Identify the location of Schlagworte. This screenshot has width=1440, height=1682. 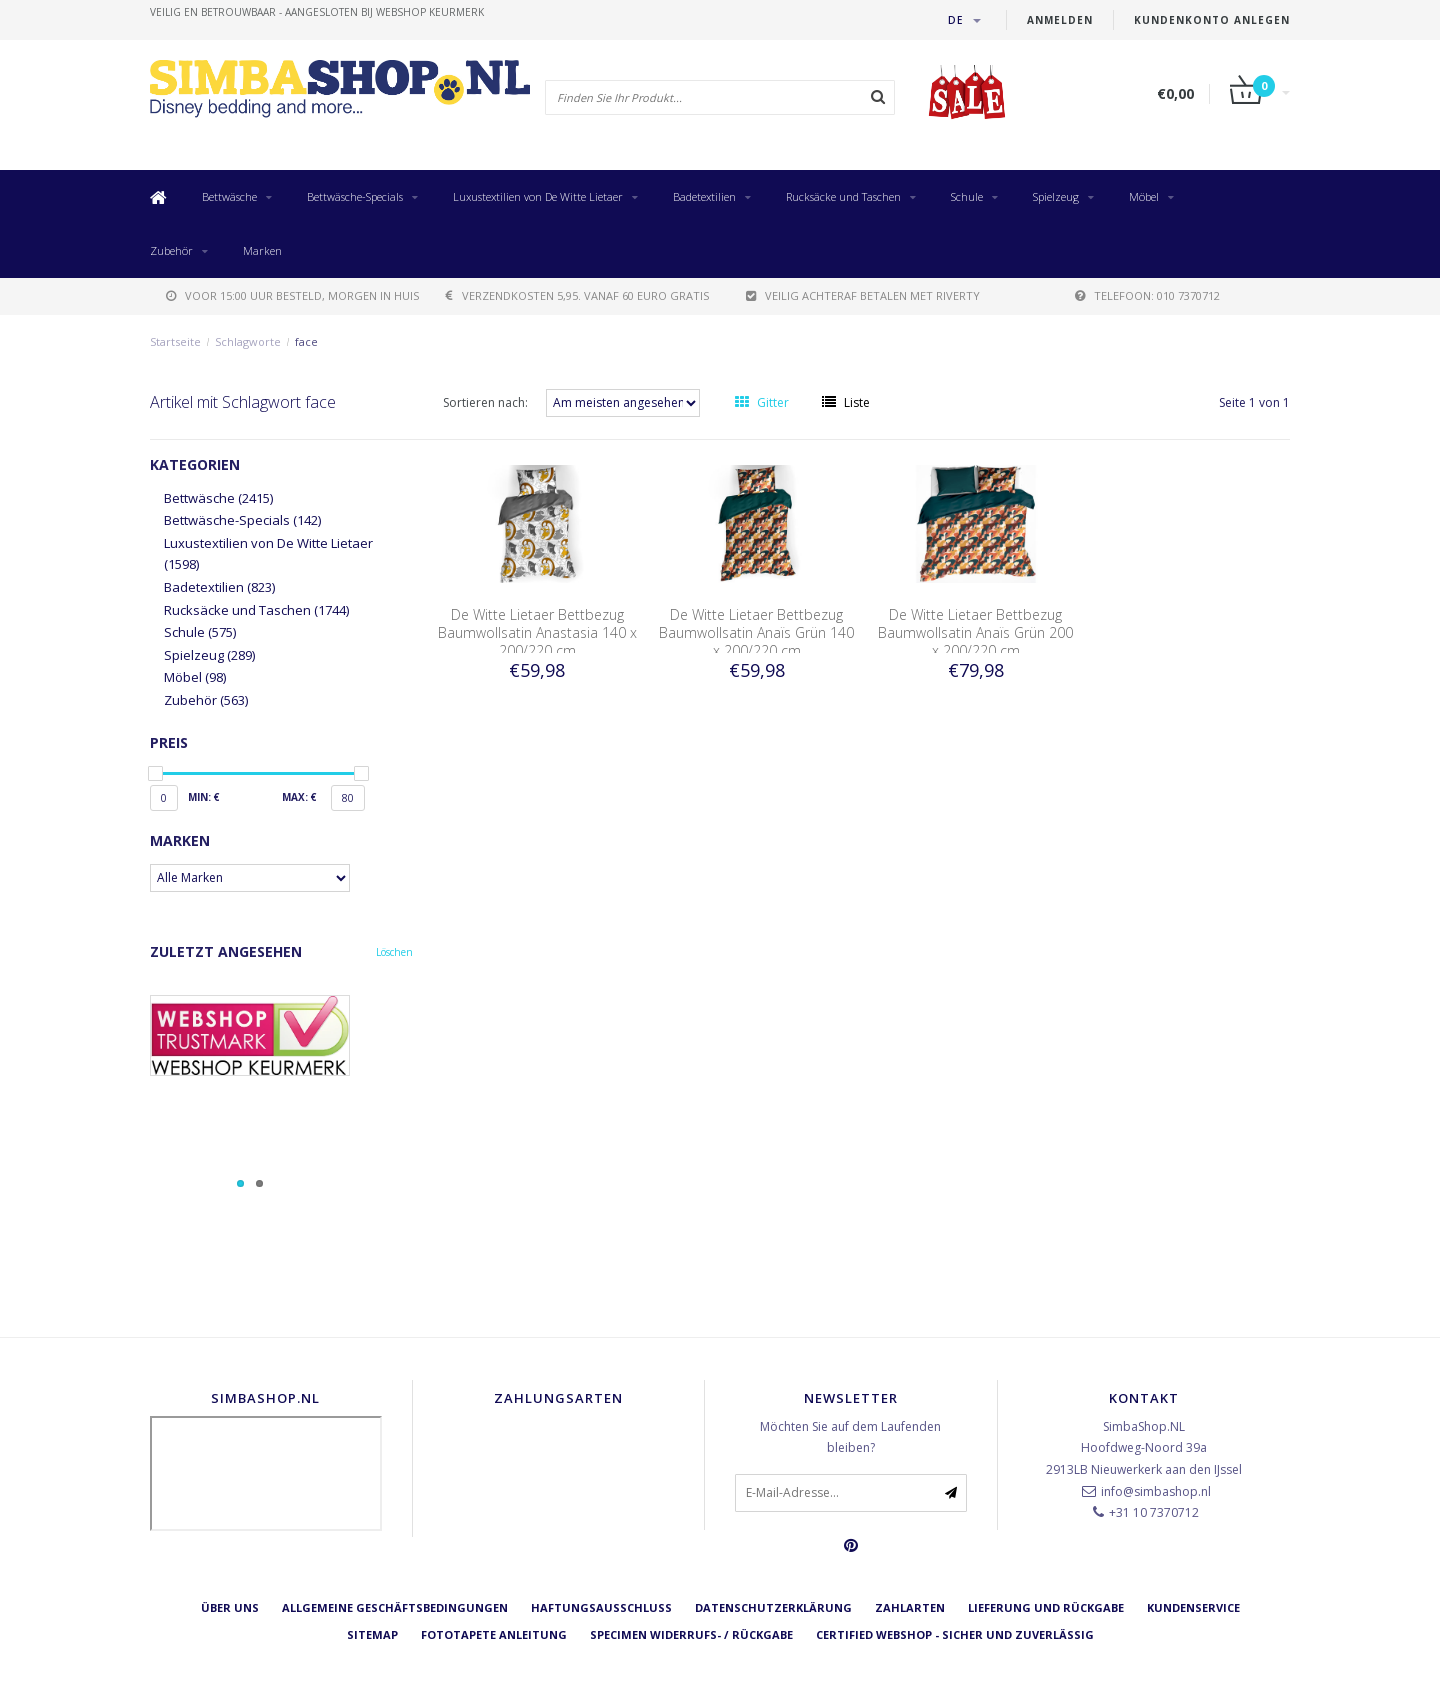
(248, 341).